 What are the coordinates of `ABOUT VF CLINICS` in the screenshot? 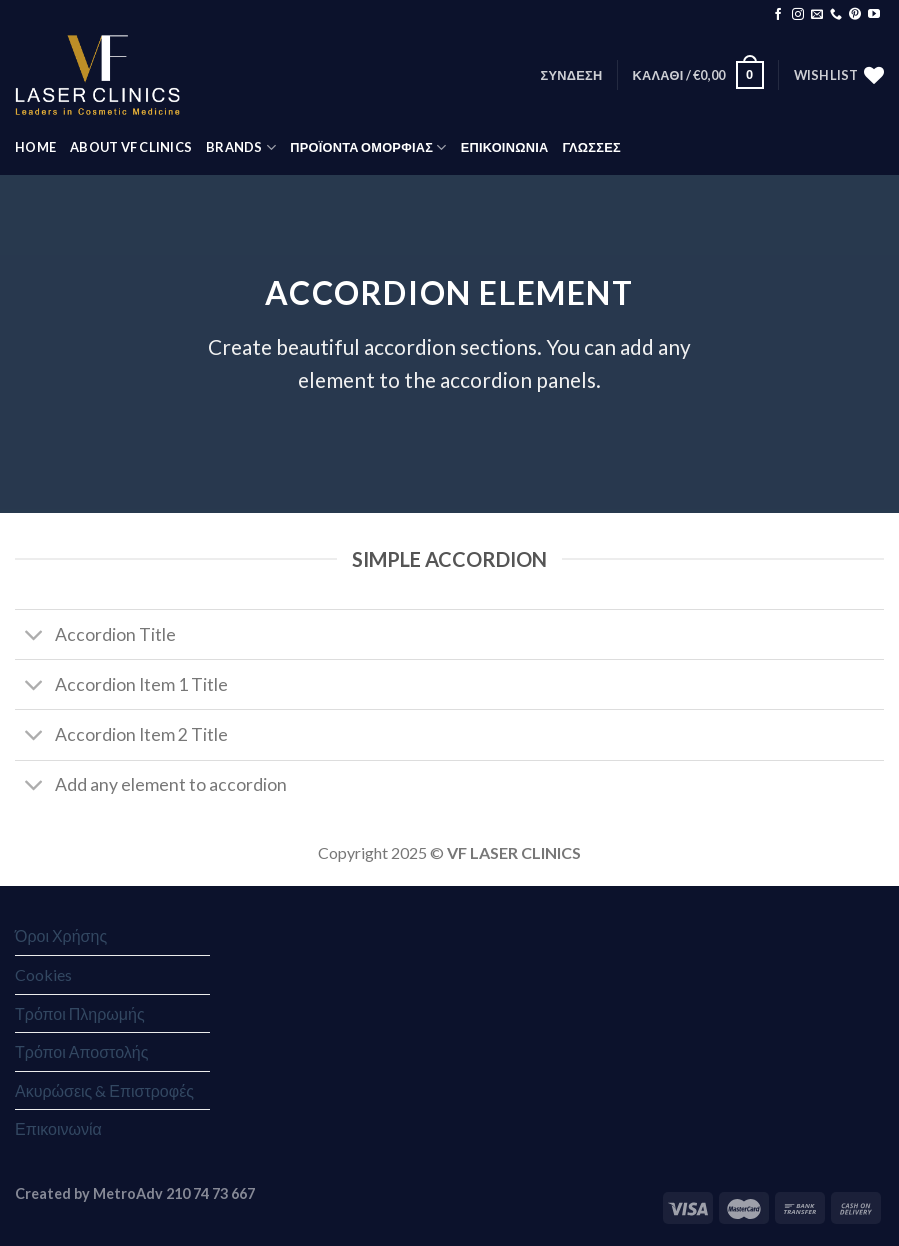 It's located at (131, 147).